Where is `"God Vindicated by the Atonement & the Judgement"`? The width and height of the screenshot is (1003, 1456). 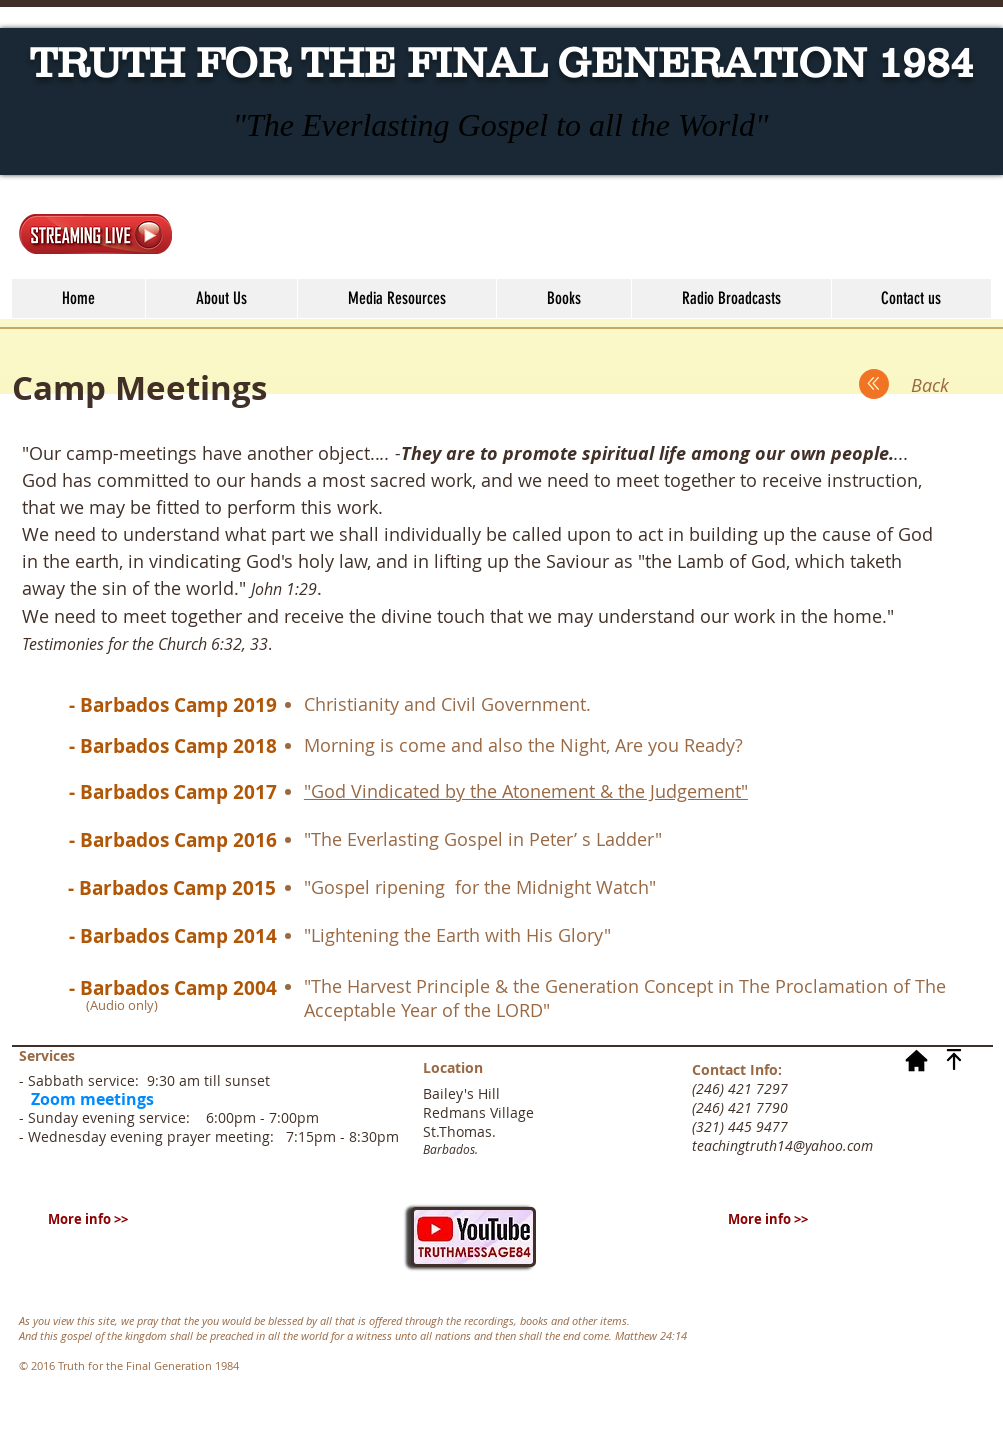 "God Vindicated by the Atonement & the Judgement" is located at coordinates (526, 791).